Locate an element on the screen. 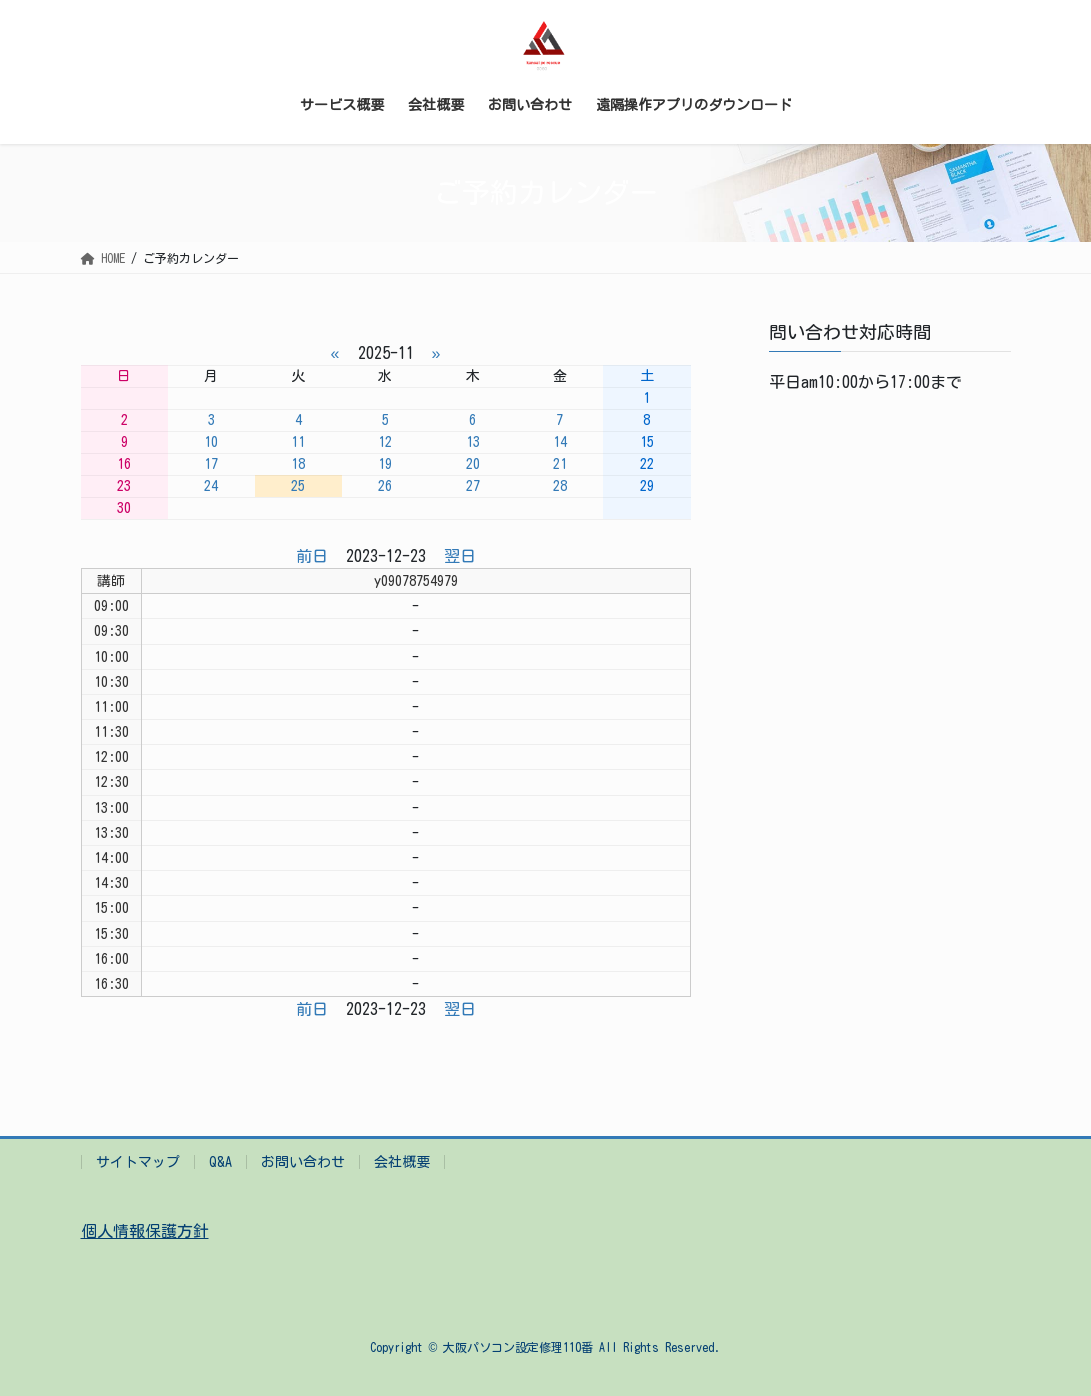 This screenshot has height=1396, width=1091. サイトマップ is located at coordinates (138, 1162).